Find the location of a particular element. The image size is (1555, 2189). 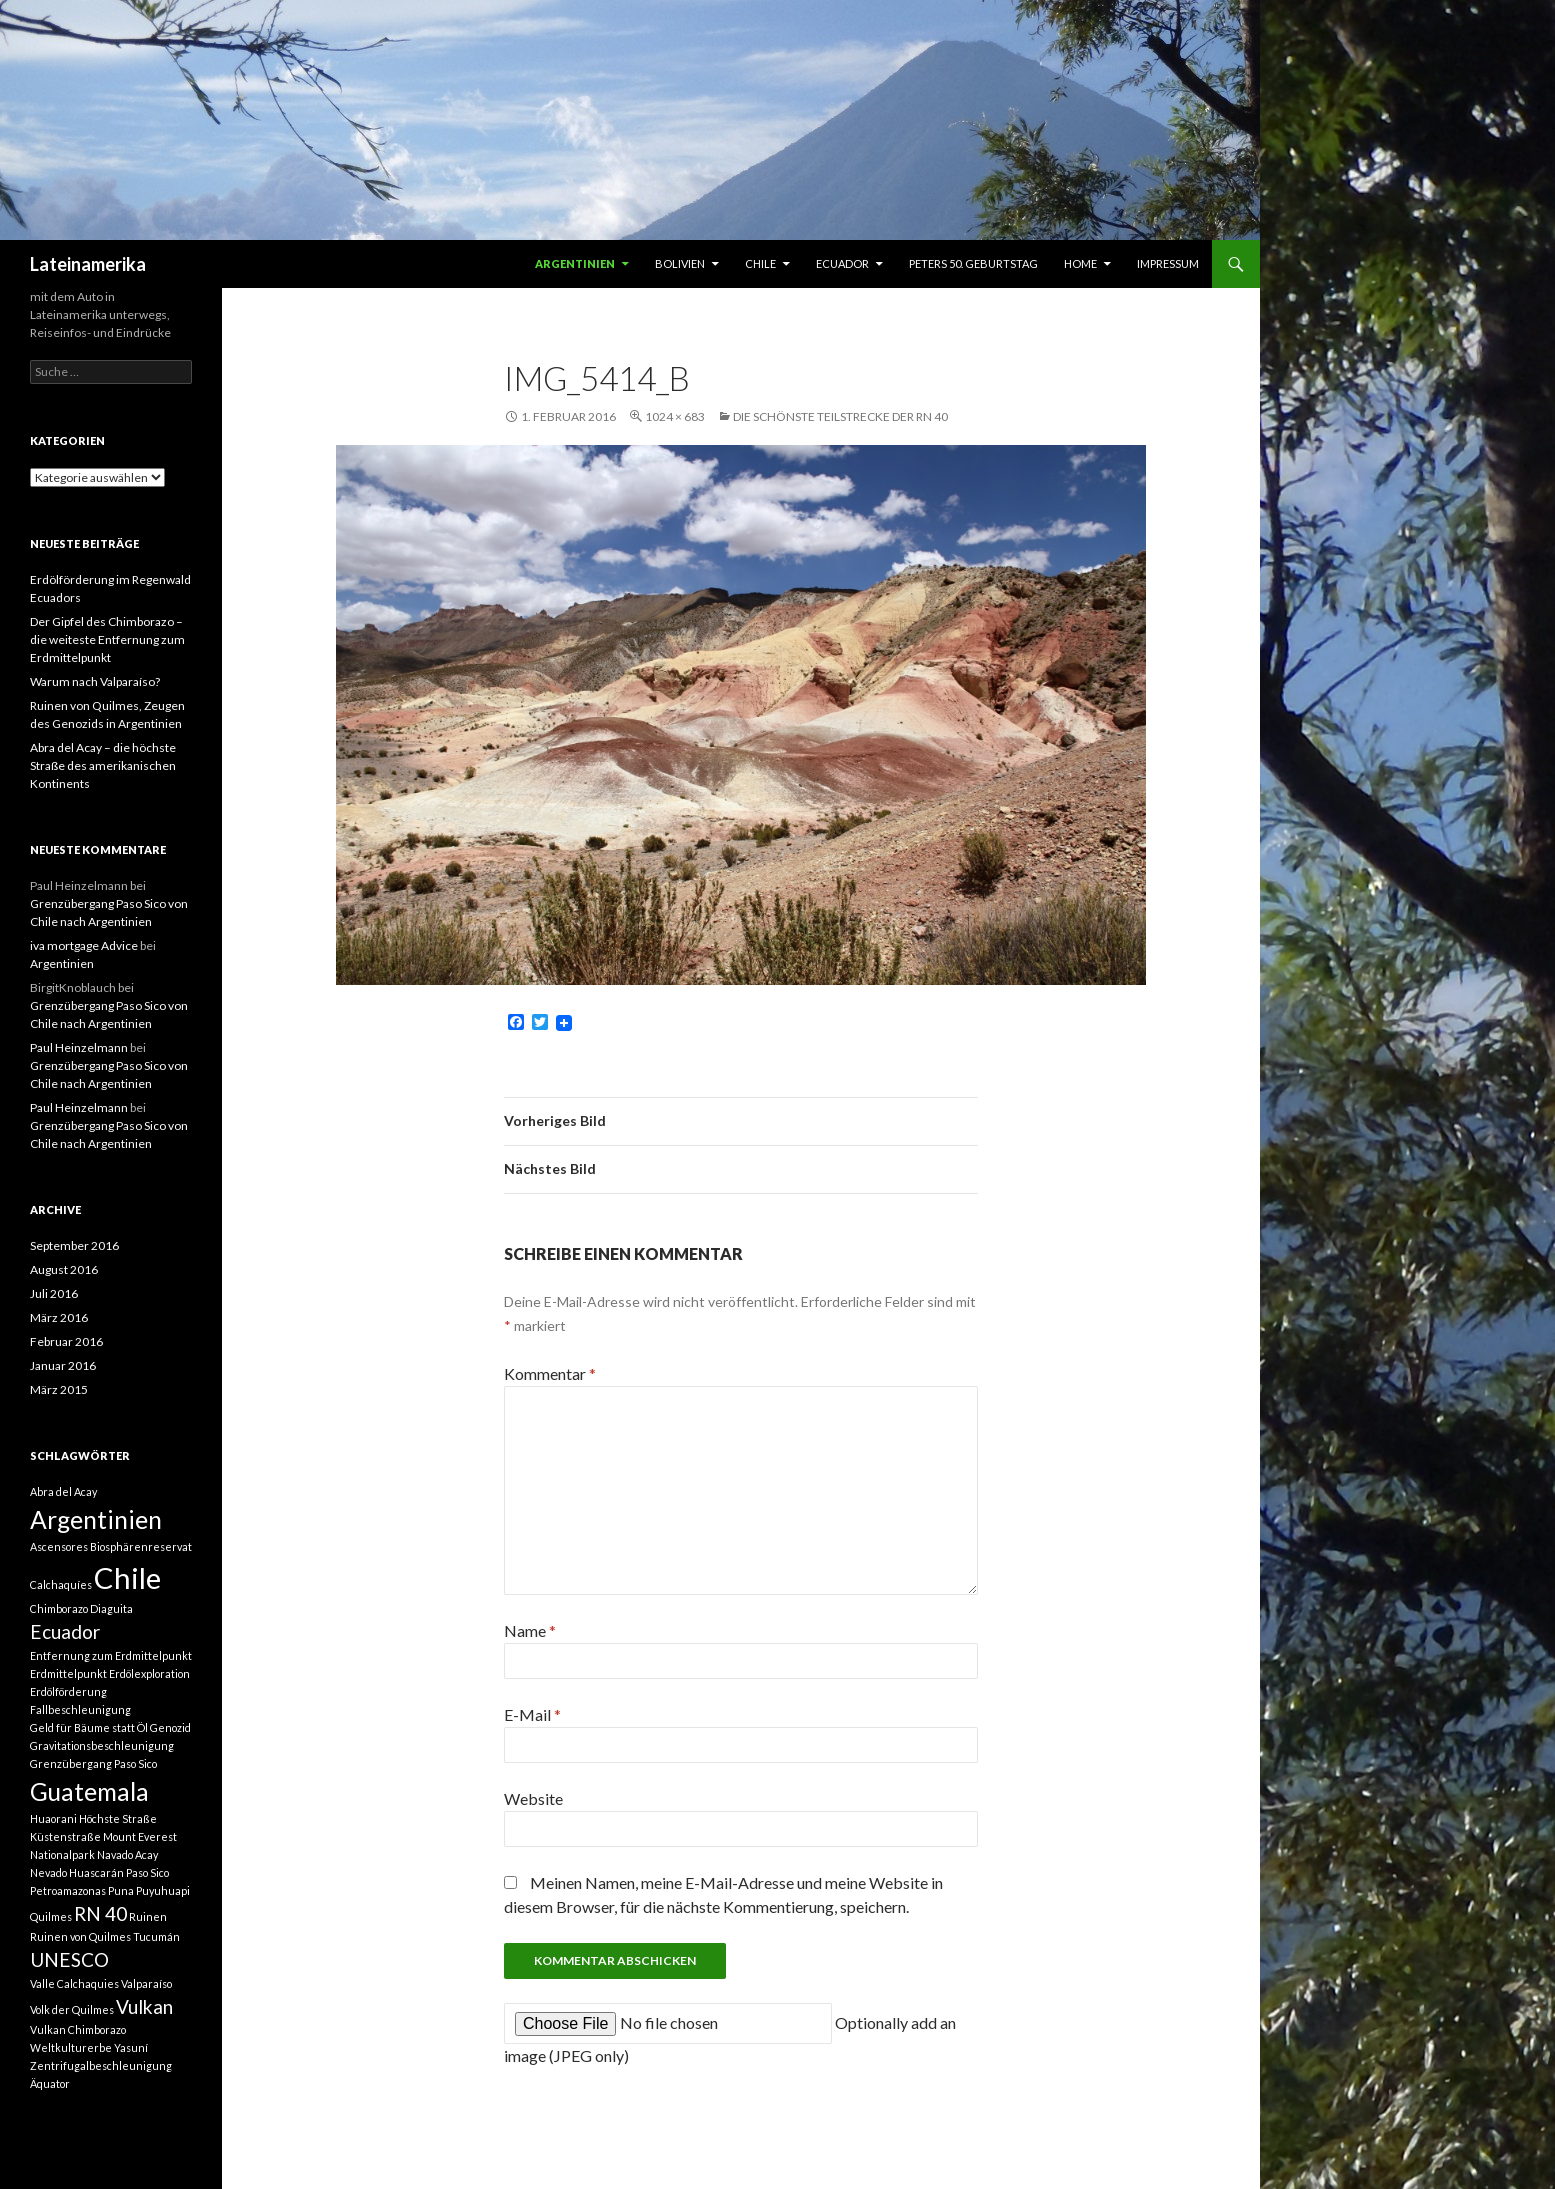

Entfernung zum Erdmittelpunkt [Entfernung zum Erdmittelpunkt (1 Eintrag)] is located at coordinates (111, 1655).